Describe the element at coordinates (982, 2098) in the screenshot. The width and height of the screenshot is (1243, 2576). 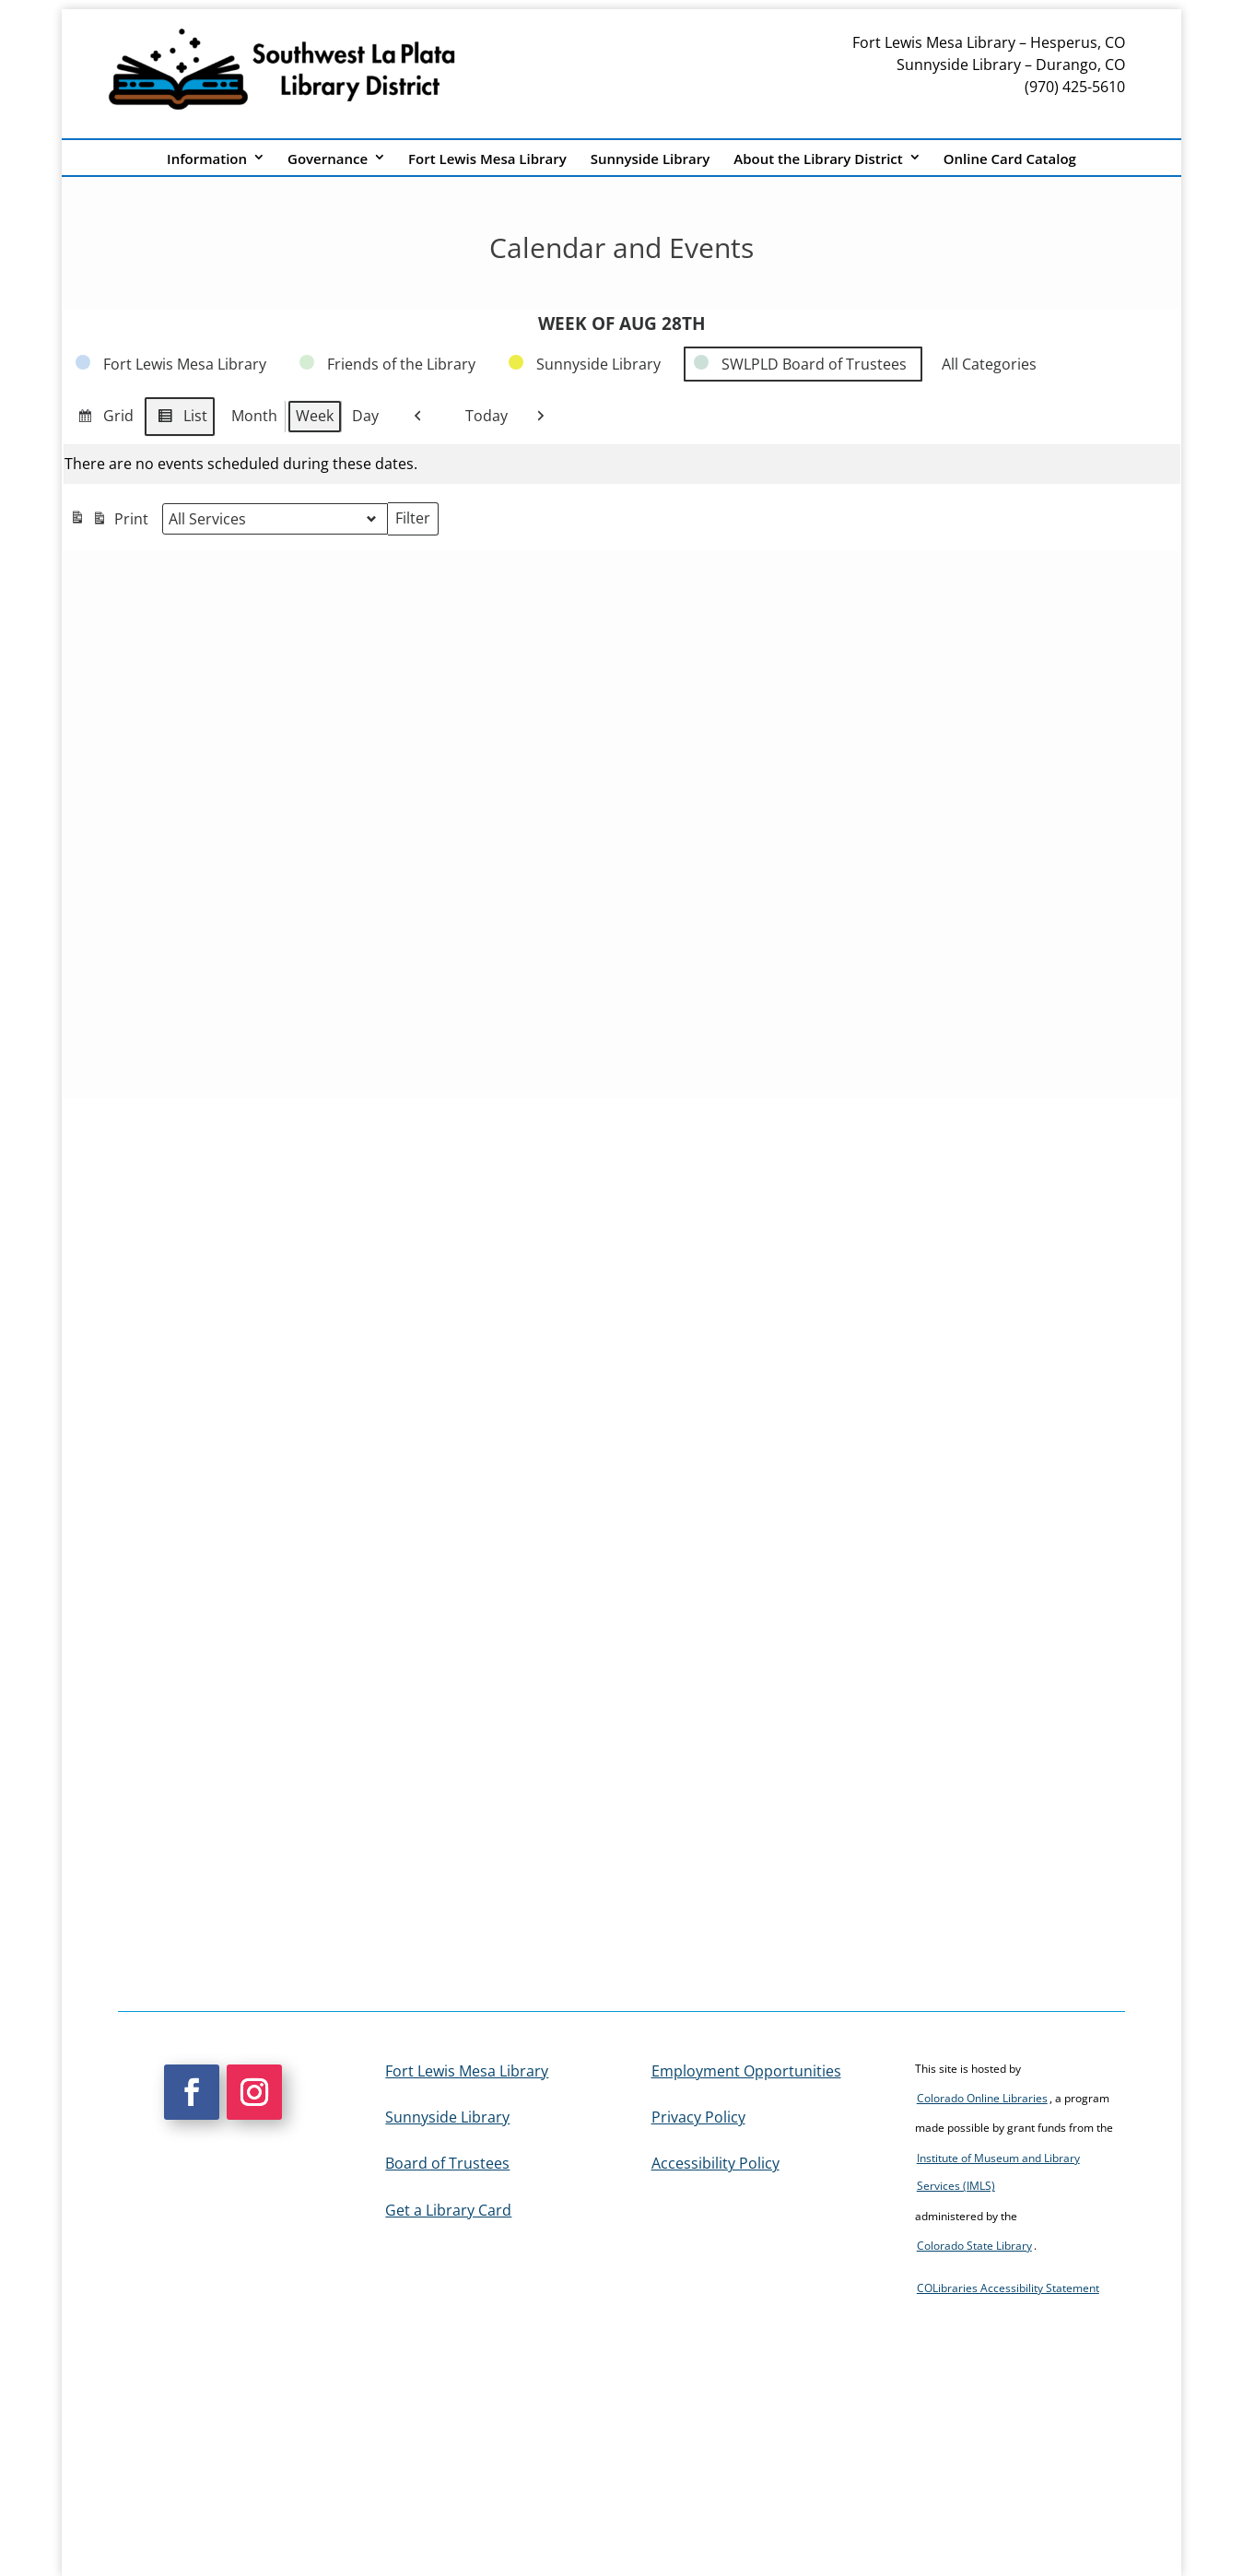
I see `Colorado Online Libraries [link]` at that location.